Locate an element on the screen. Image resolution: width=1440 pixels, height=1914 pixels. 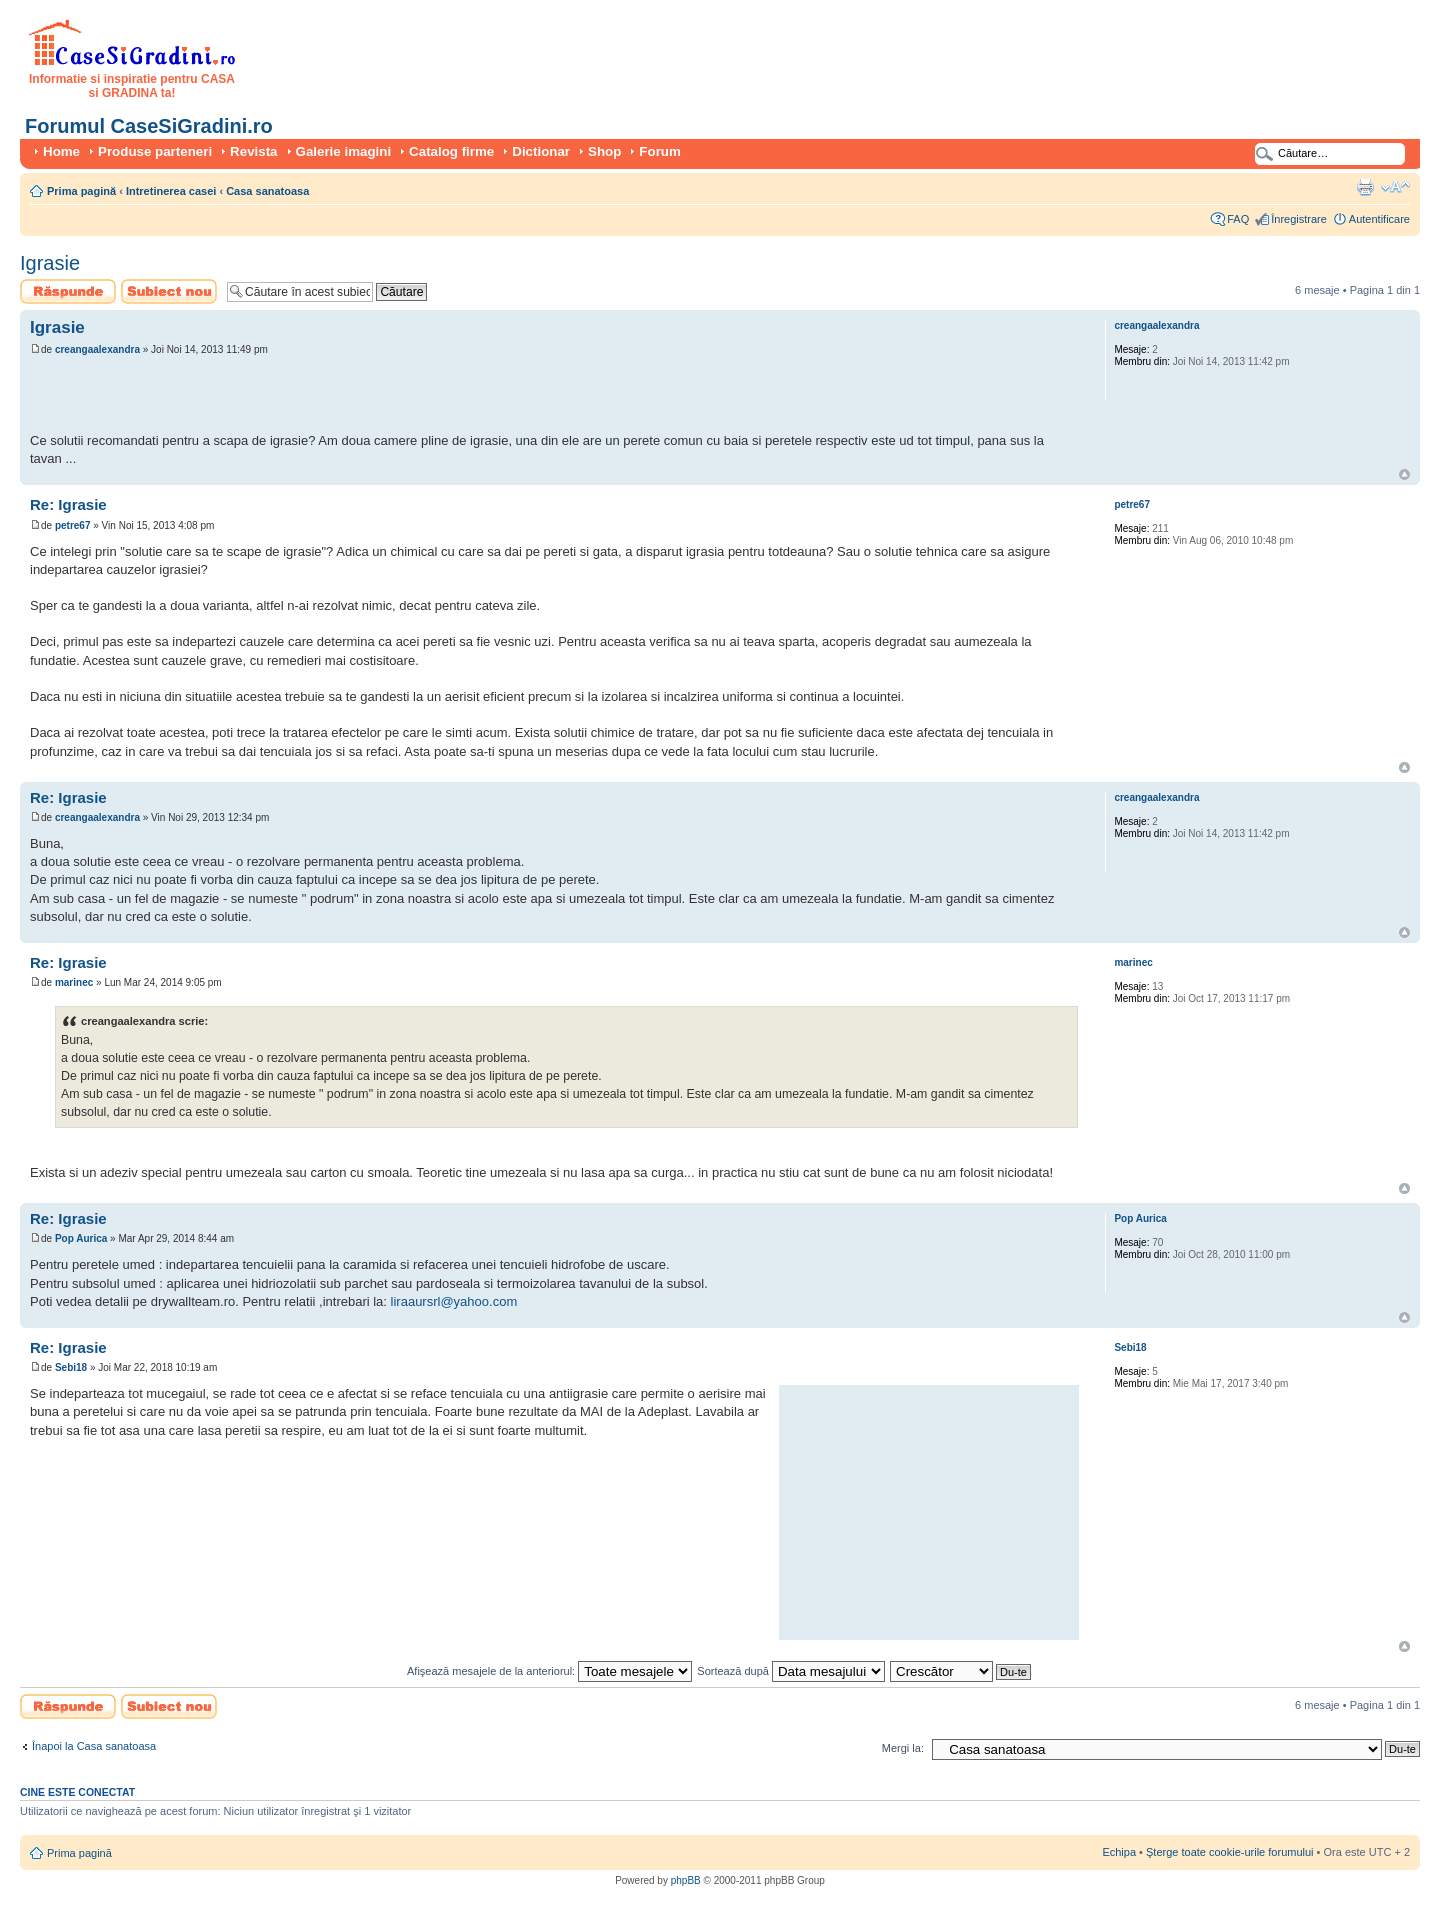
Echipa is located at coordinates (1119, 1852).